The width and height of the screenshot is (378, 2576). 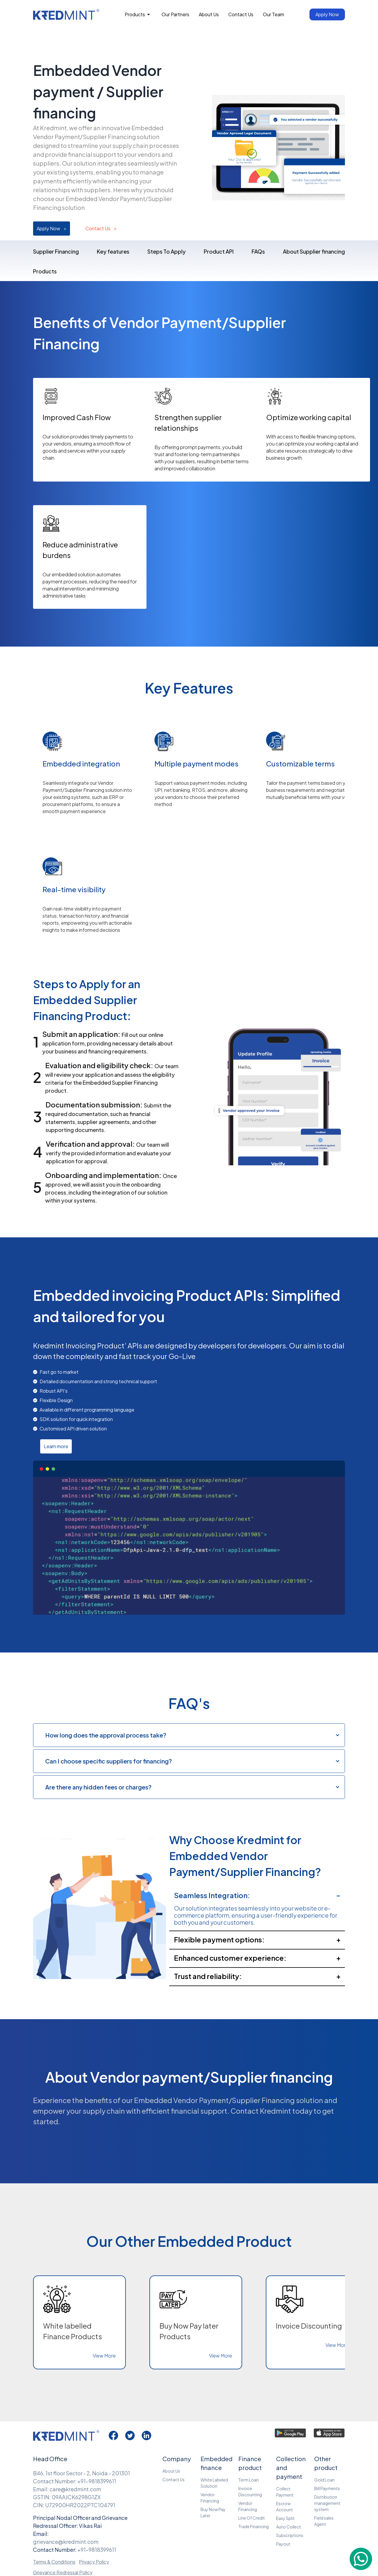 I want to click on Trade Financing, so click(x=253, y=2526).